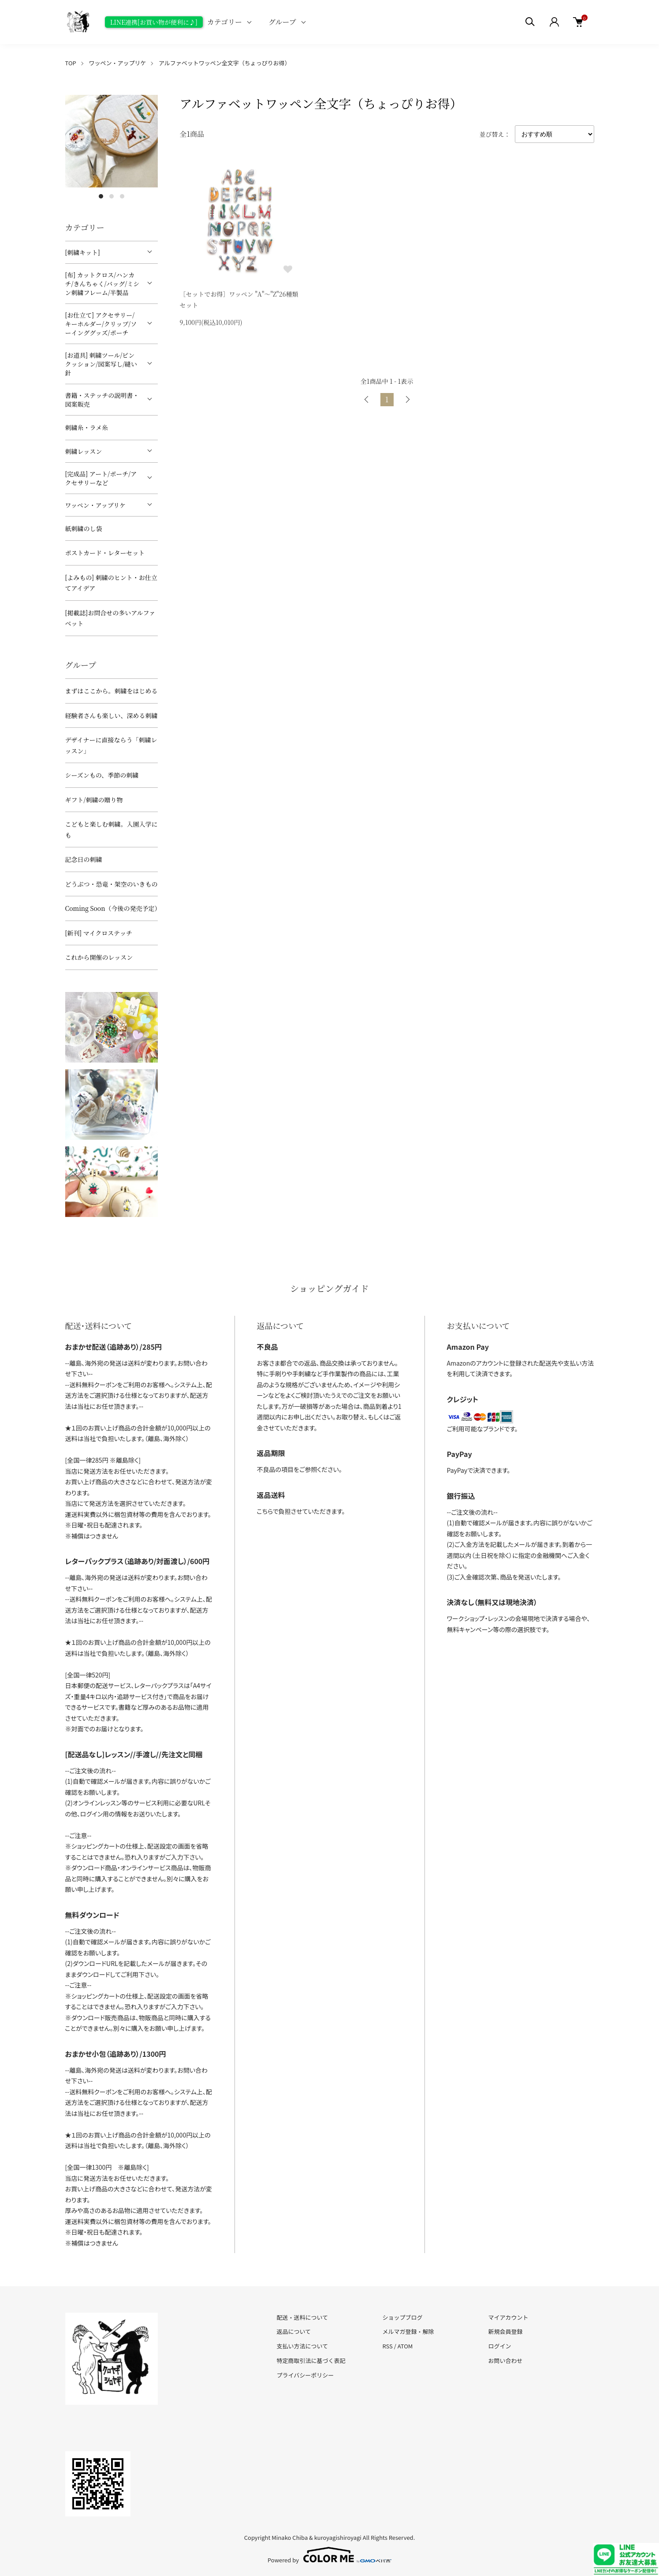  What do you see at coordinates (508, 2317) in the screenshot?
I see `マイアカウント` at bounding box center [508, 2317].